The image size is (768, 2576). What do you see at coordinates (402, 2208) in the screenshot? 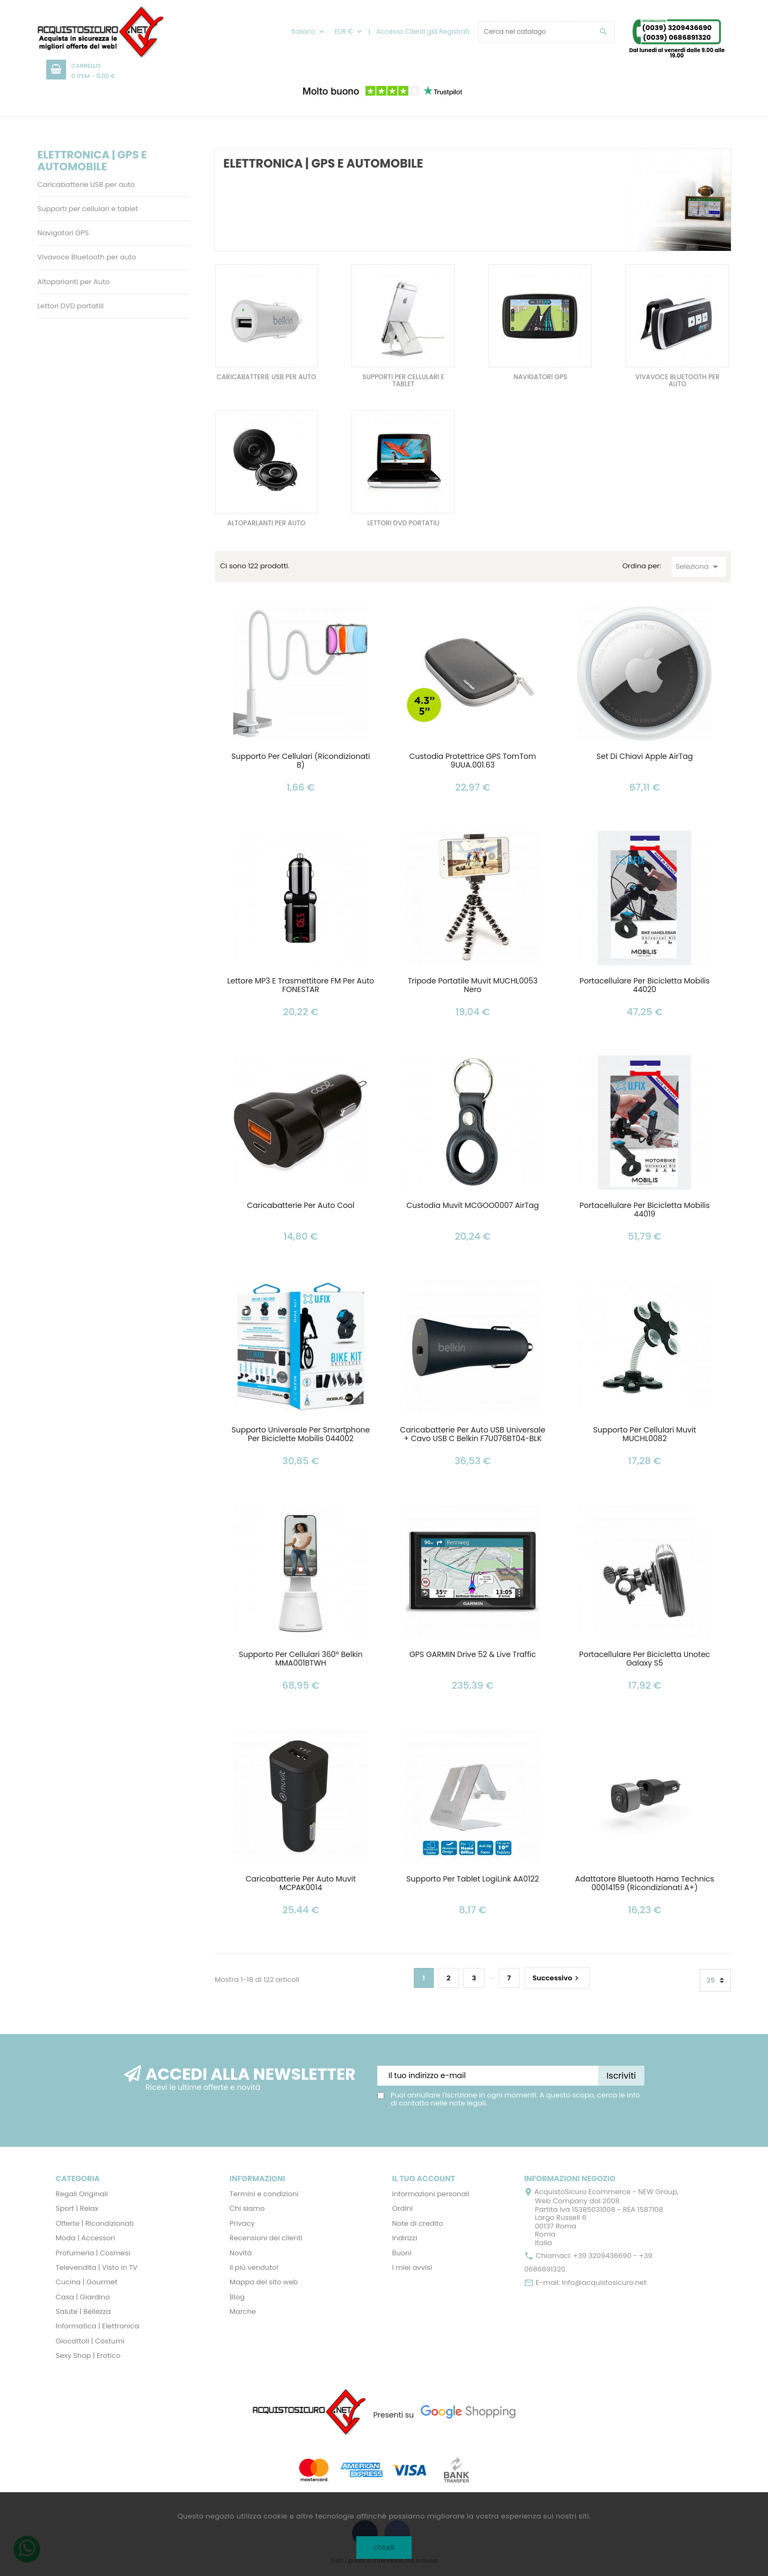
I see `Ordini` at bounding box center [402, 2208].